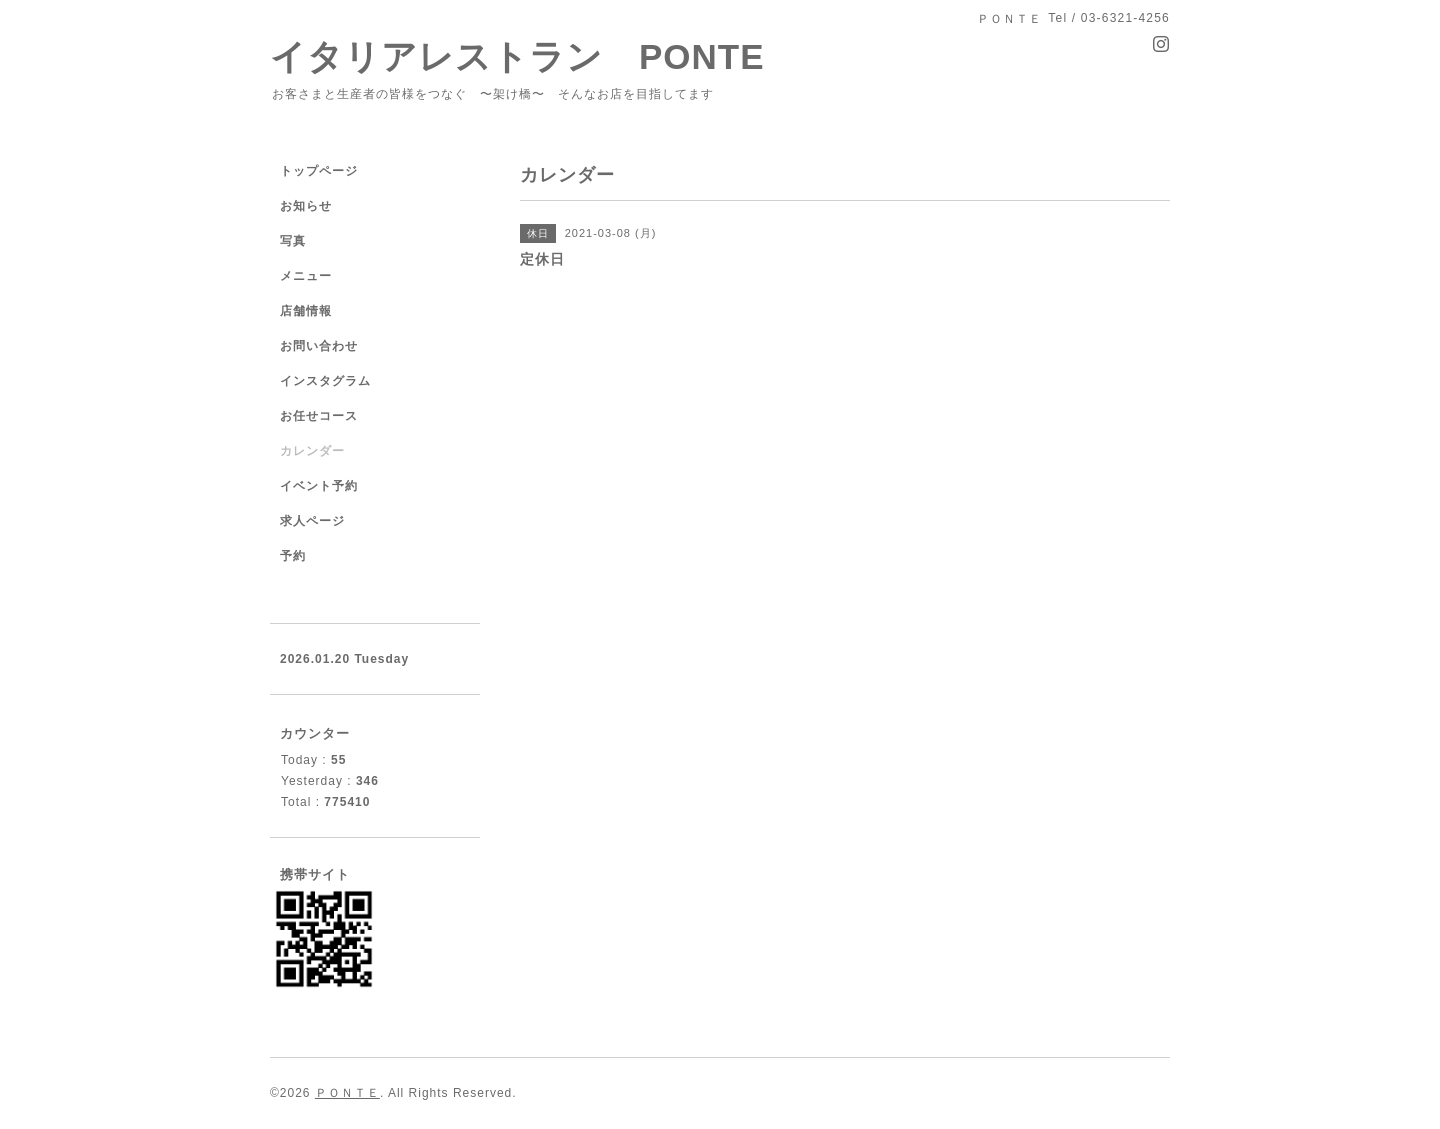 This screenshot has width=1440, height=1129. Describe the element at coordinates (306, 311) in the screenshot. I see `店舗情報` at that location.